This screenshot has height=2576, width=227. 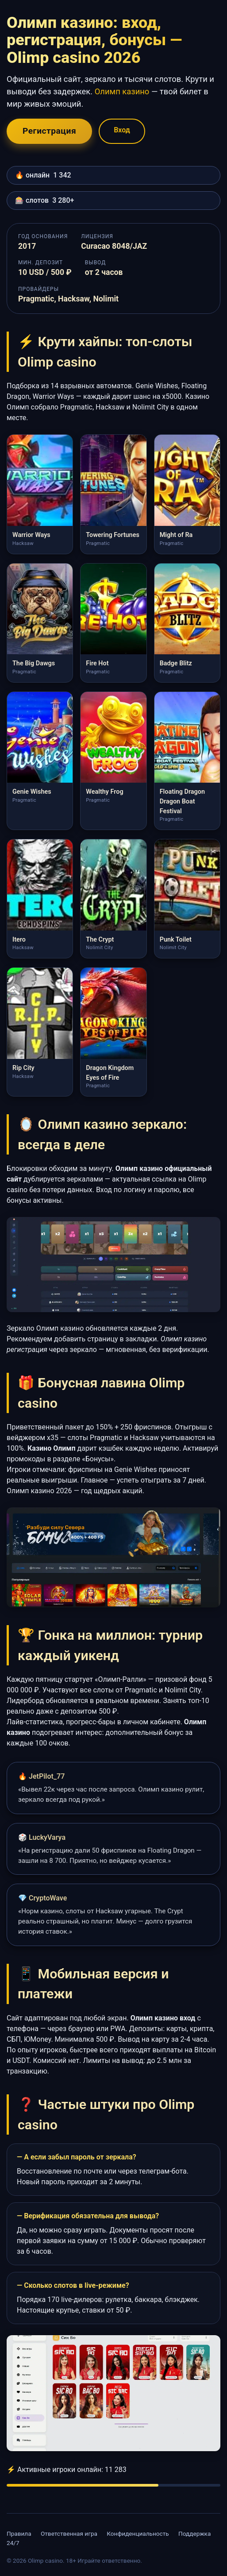 I want to click on Вход, so click(x=122, y=130).